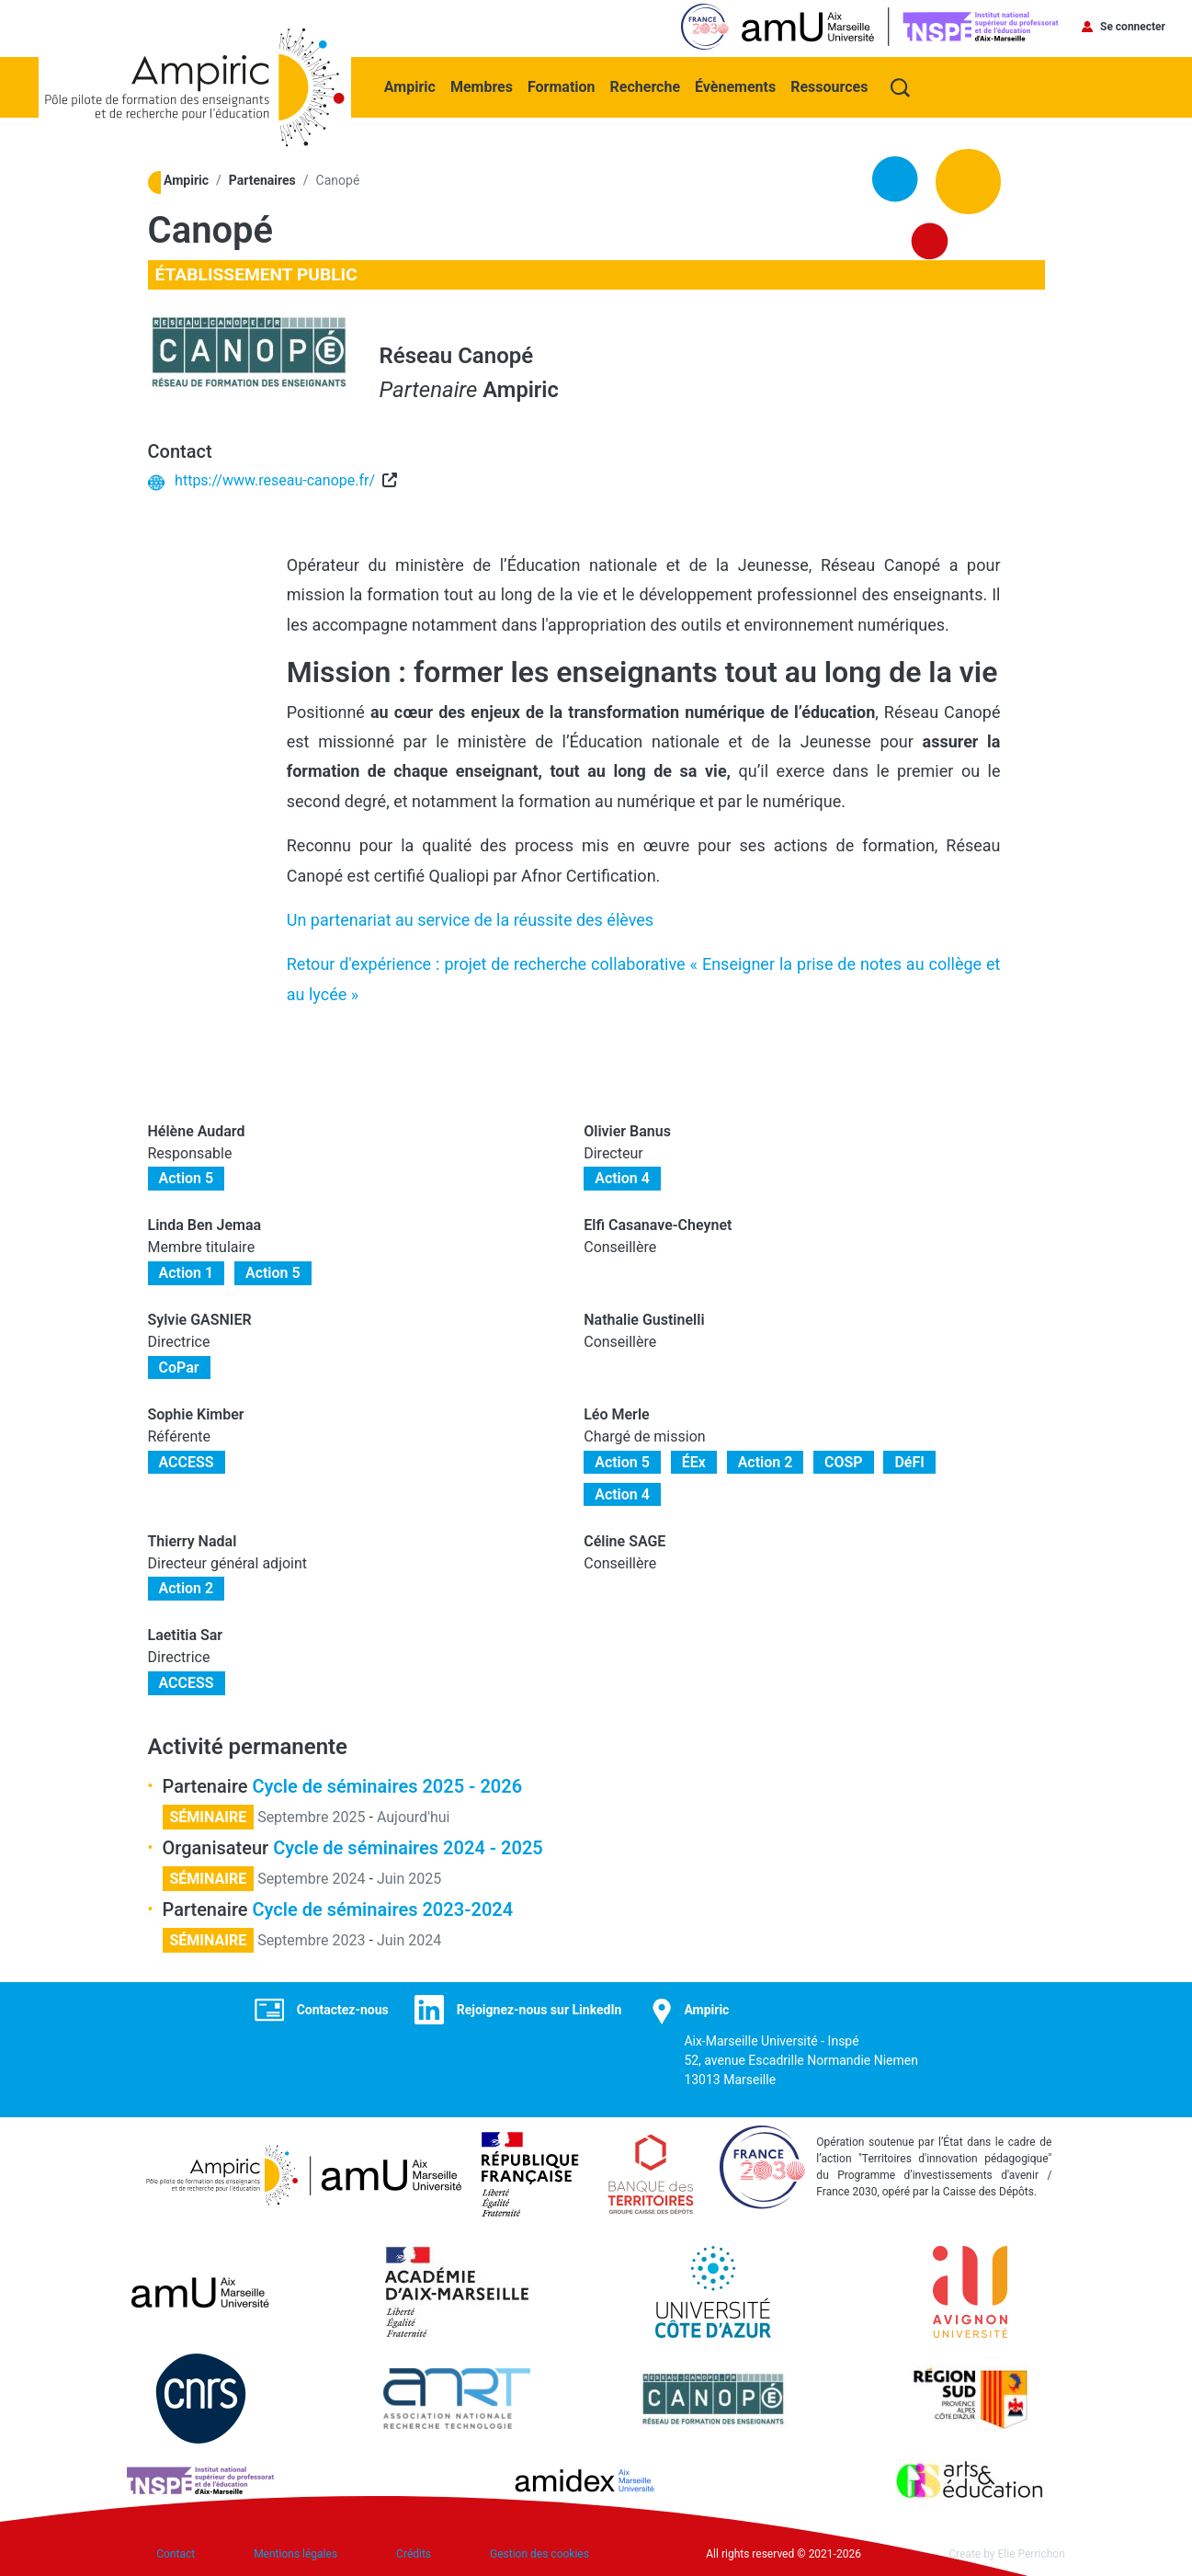 This screenshot has width=1192, height=2576. What do you see at coordinates (275, 478) in the screenshot?
I see `https://www.reseau-canope.fr/` at bounding box center [275, 478].